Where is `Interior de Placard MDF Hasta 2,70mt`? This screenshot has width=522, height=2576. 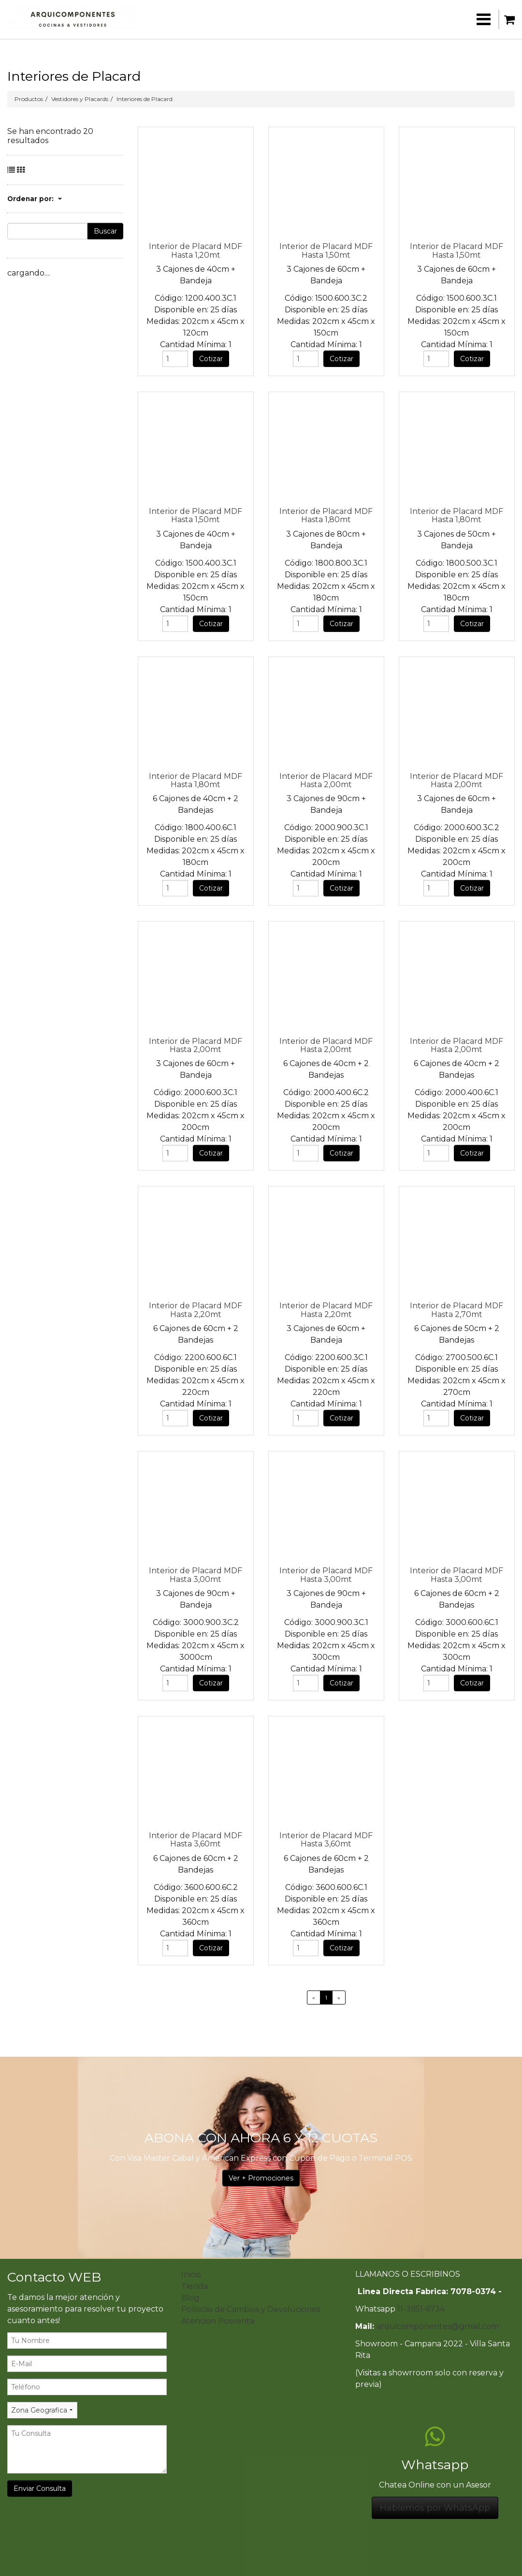 Interior de Placard MDF Hasta 2,70mt is located at coordinates (456, 1309).